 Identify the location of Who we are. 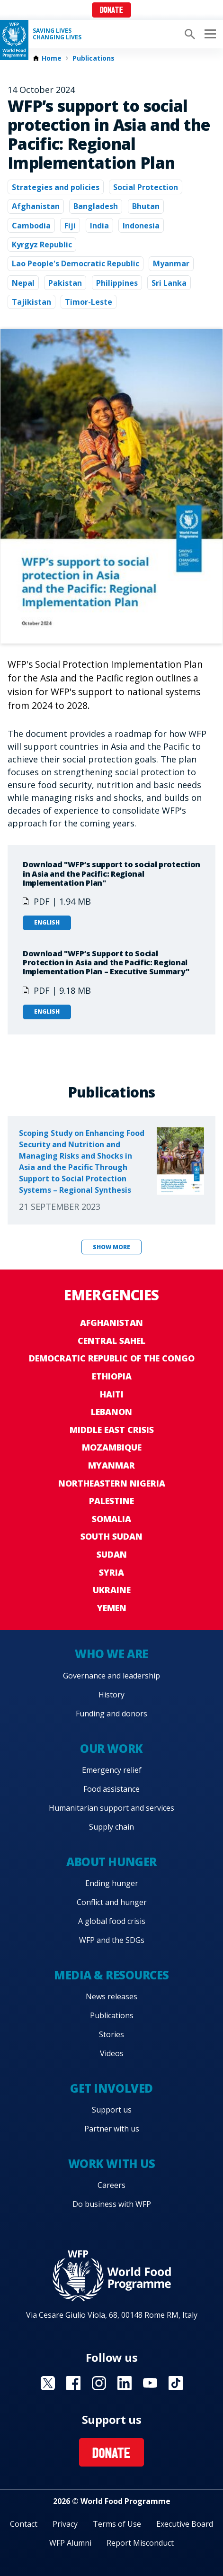
(111, 1653).